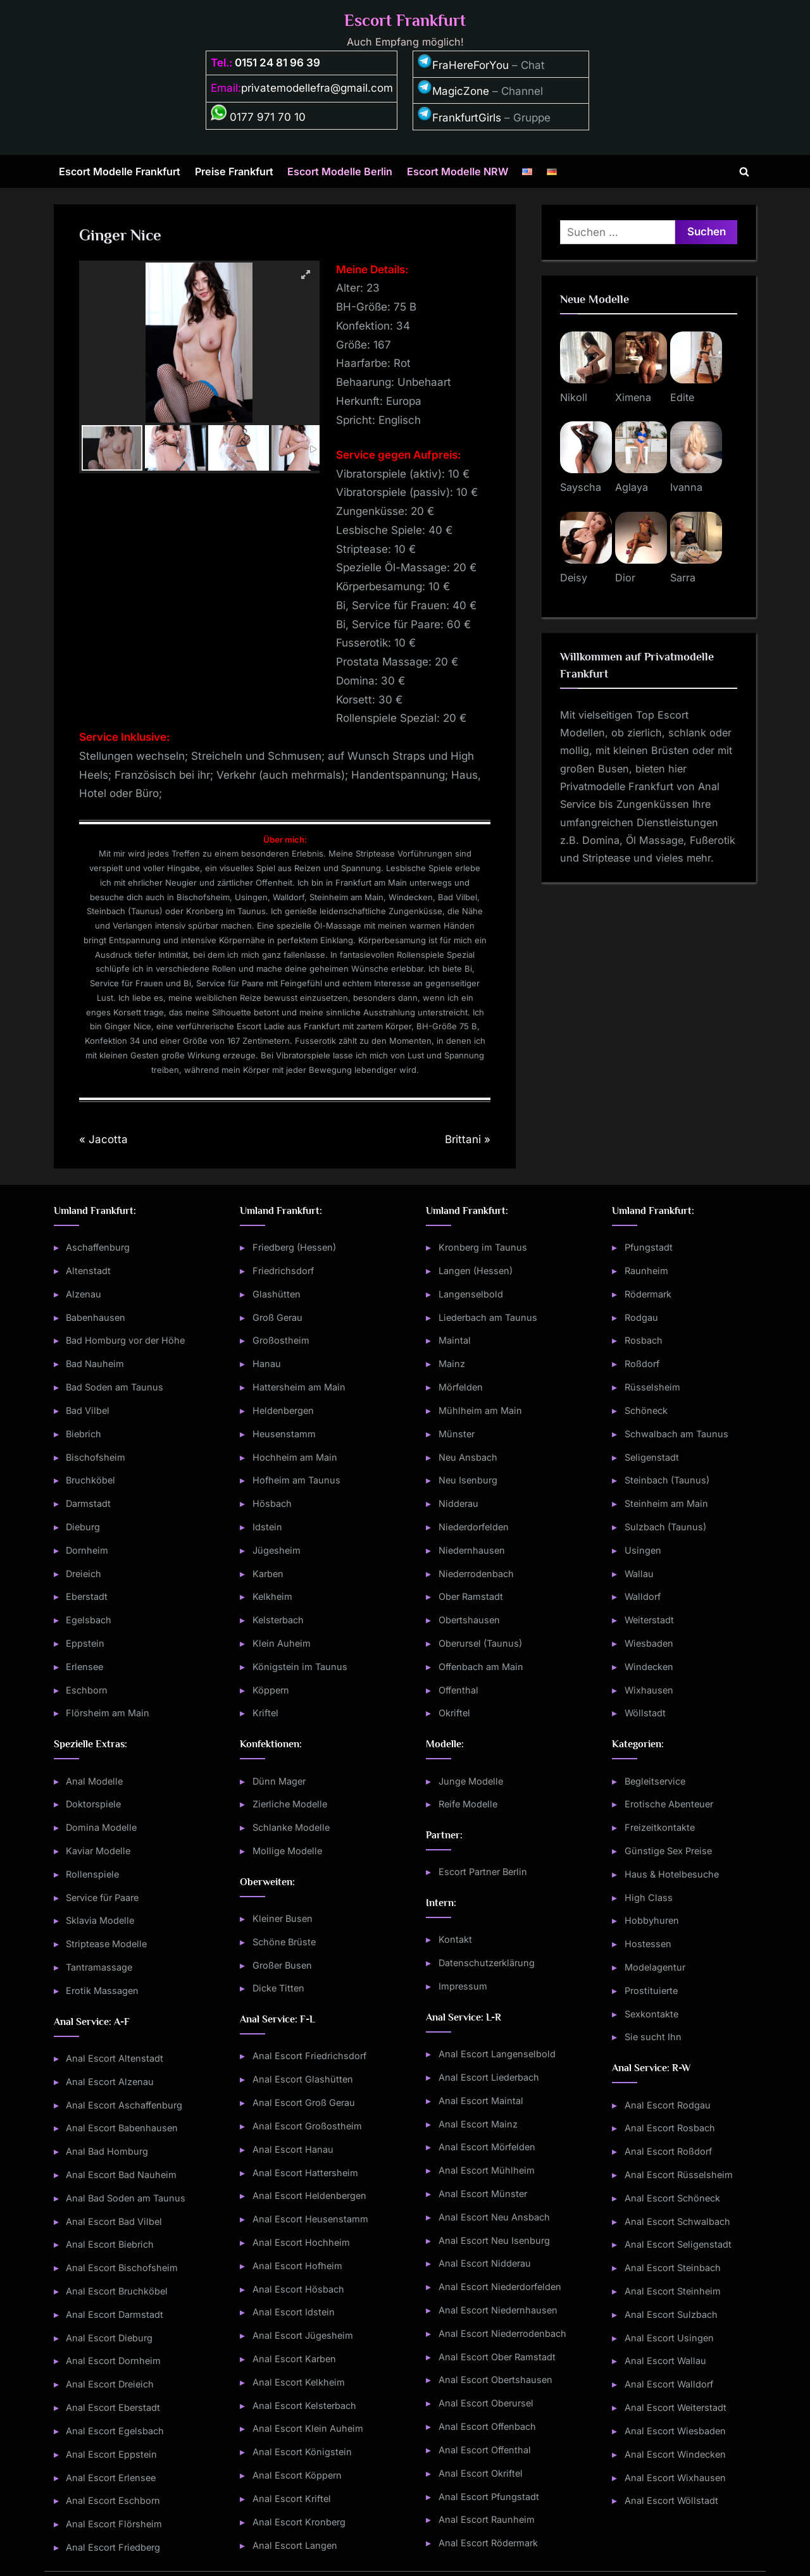 This screenshot has width=810, height=2576. I want to click on Escort Modelle Frankfurt, so click(119, 171).